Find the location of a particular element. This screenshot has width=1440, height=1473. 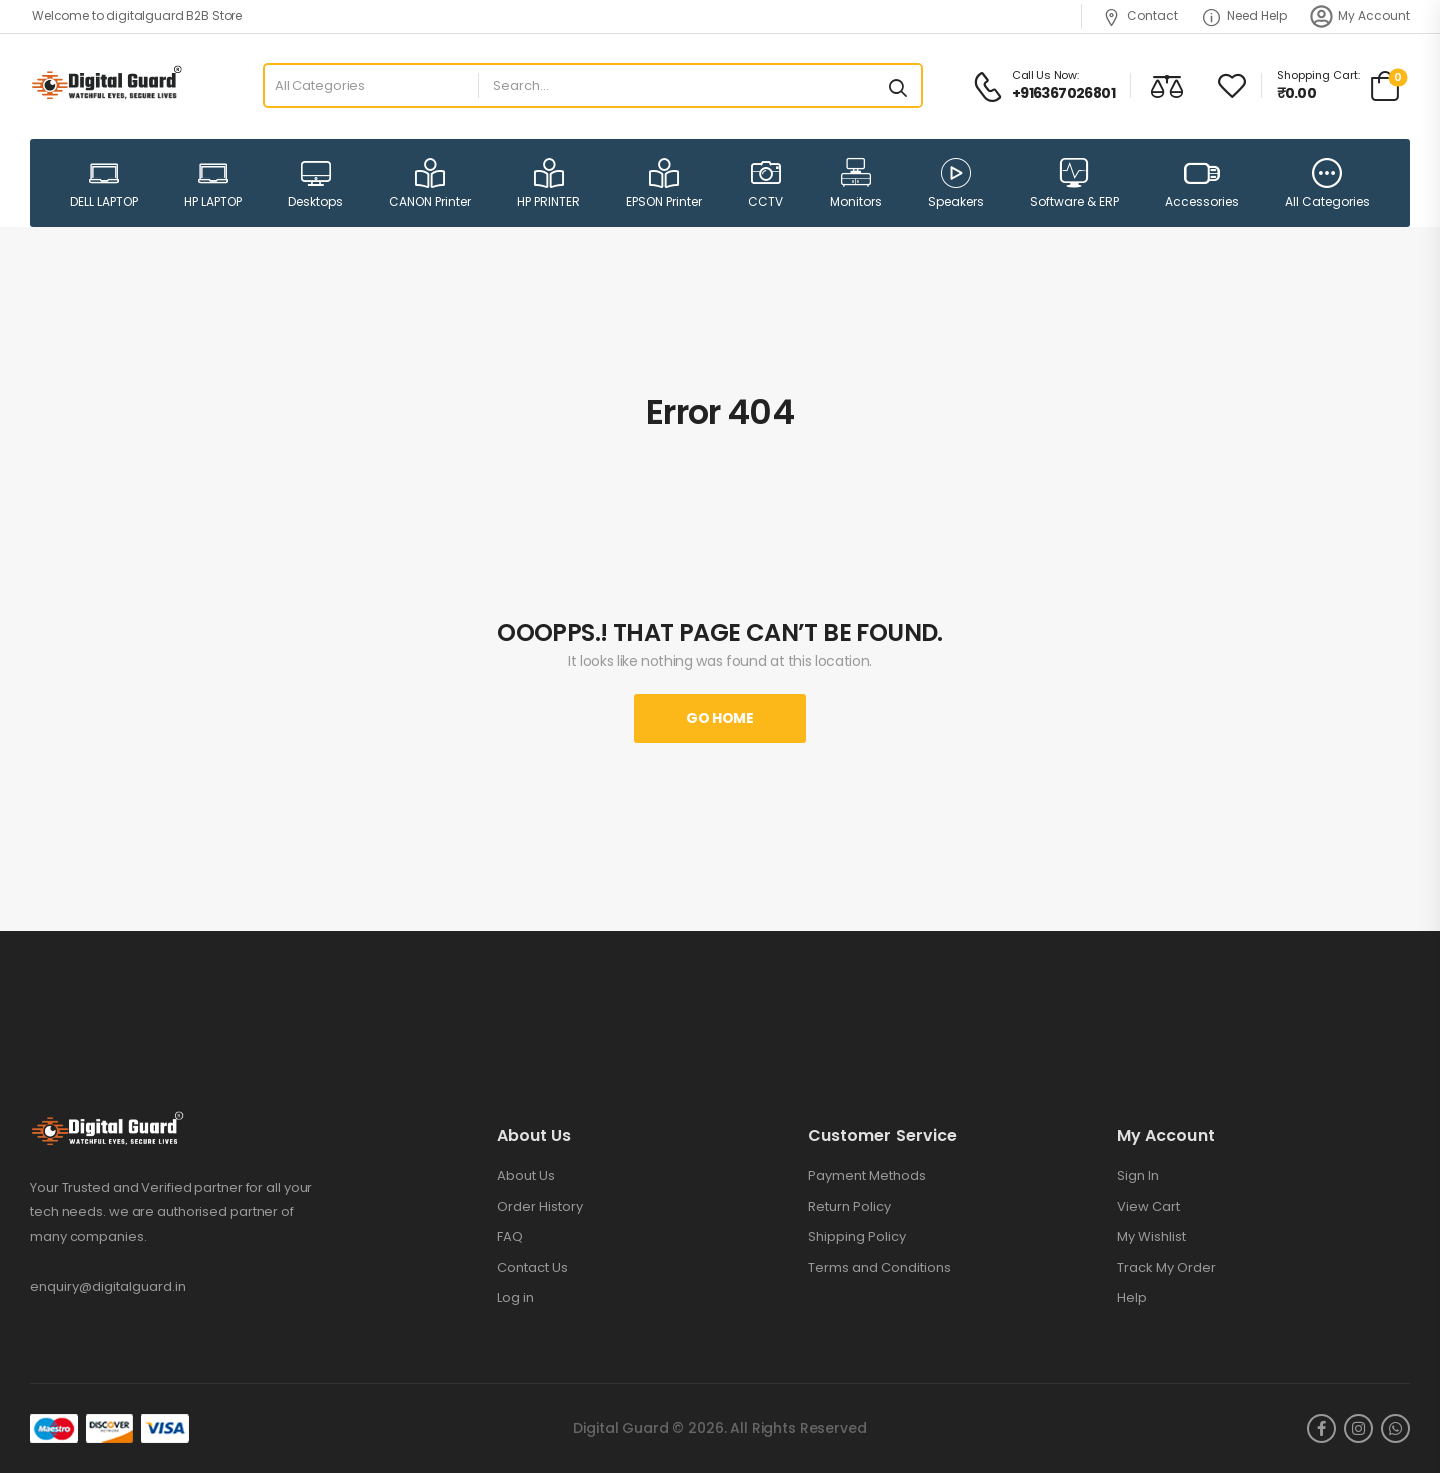

Sign In is located at coordinates (1138, 1176).